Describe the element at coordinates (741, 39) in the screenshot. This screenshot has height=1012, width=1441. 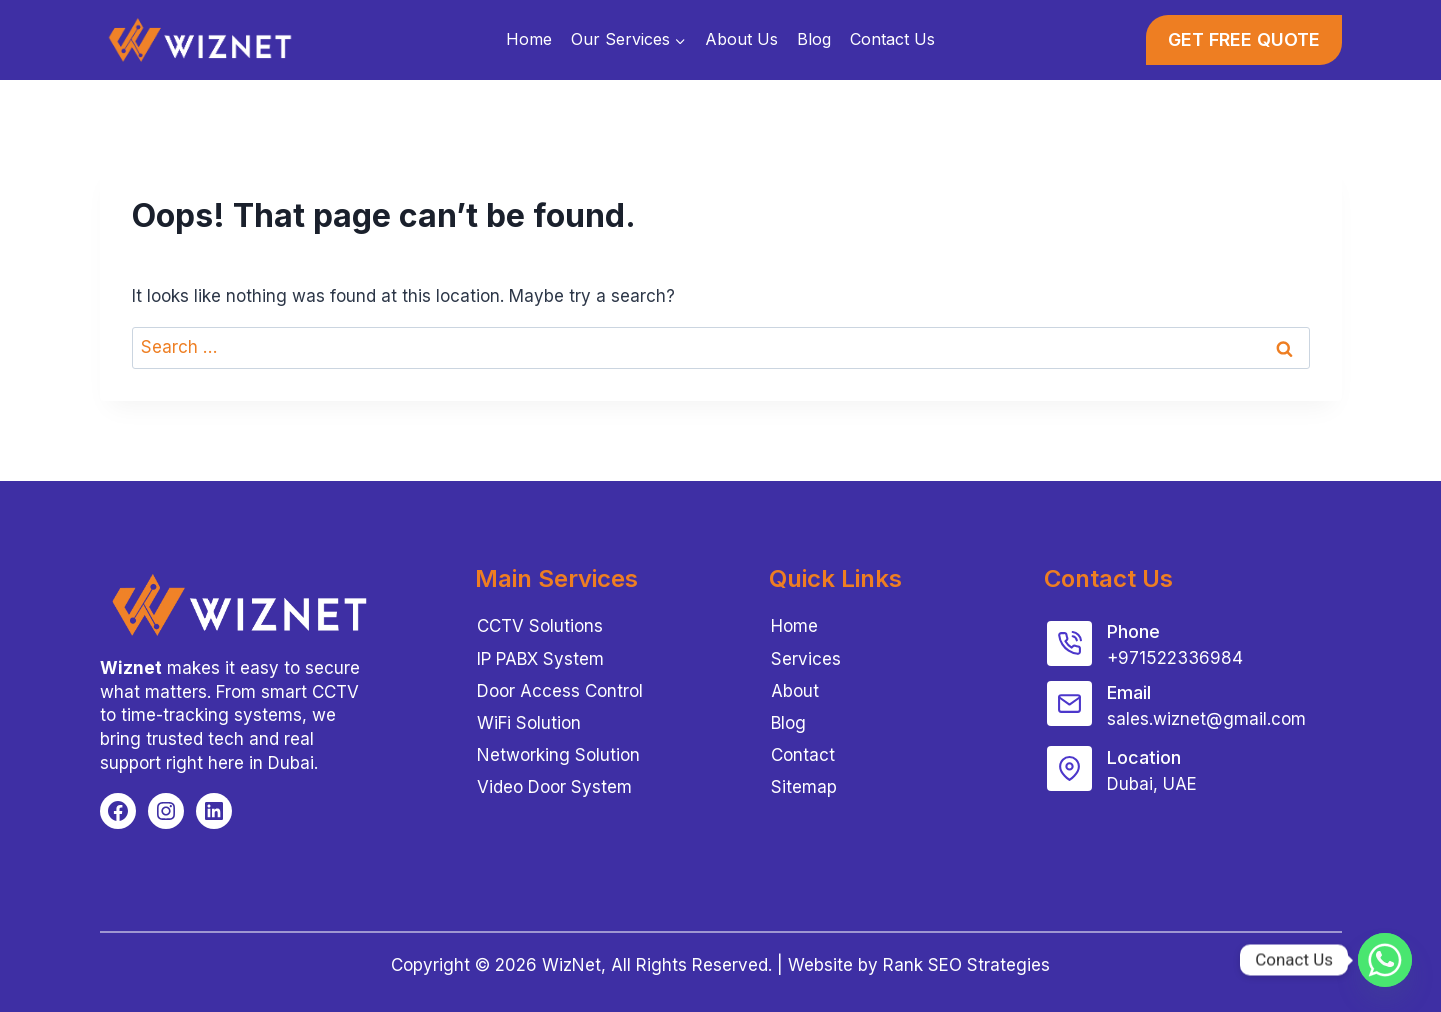
I see `About Us` at that location.